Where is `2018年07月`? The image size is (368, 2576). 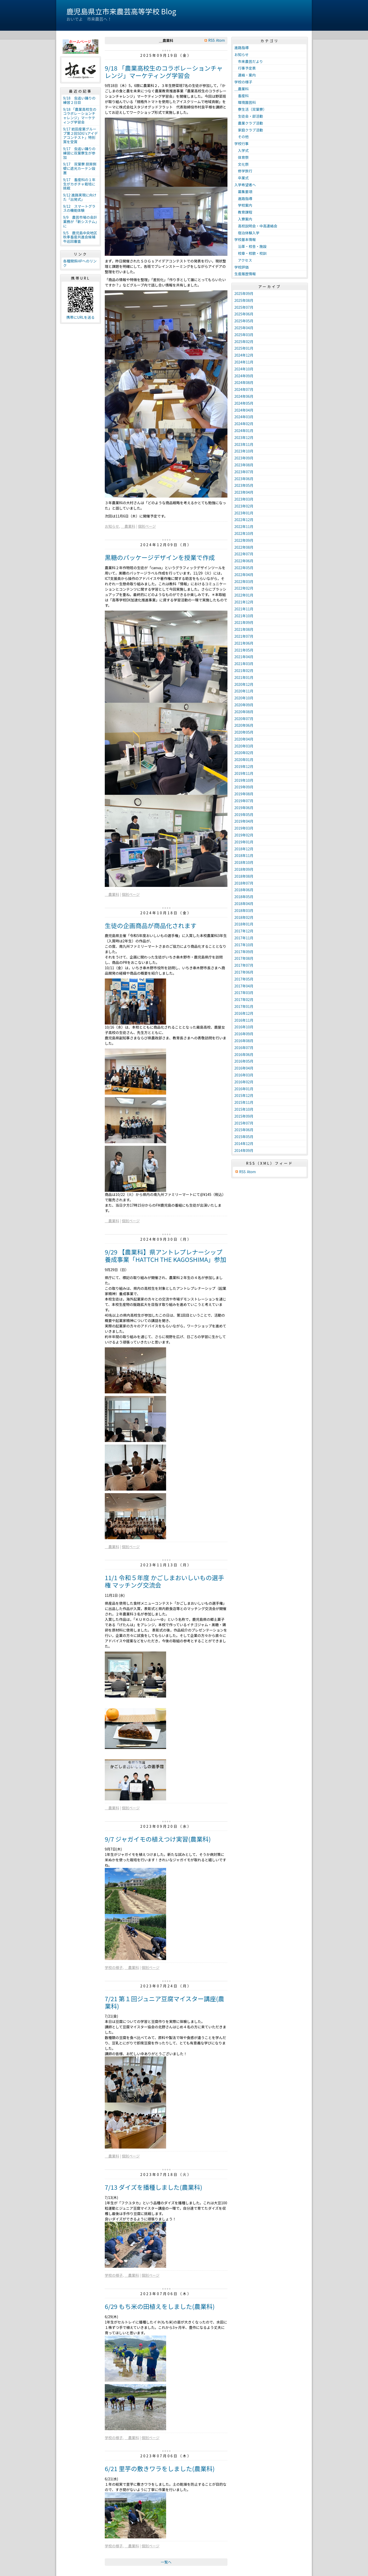
2018年07月 is located at coordinates (244, 883).